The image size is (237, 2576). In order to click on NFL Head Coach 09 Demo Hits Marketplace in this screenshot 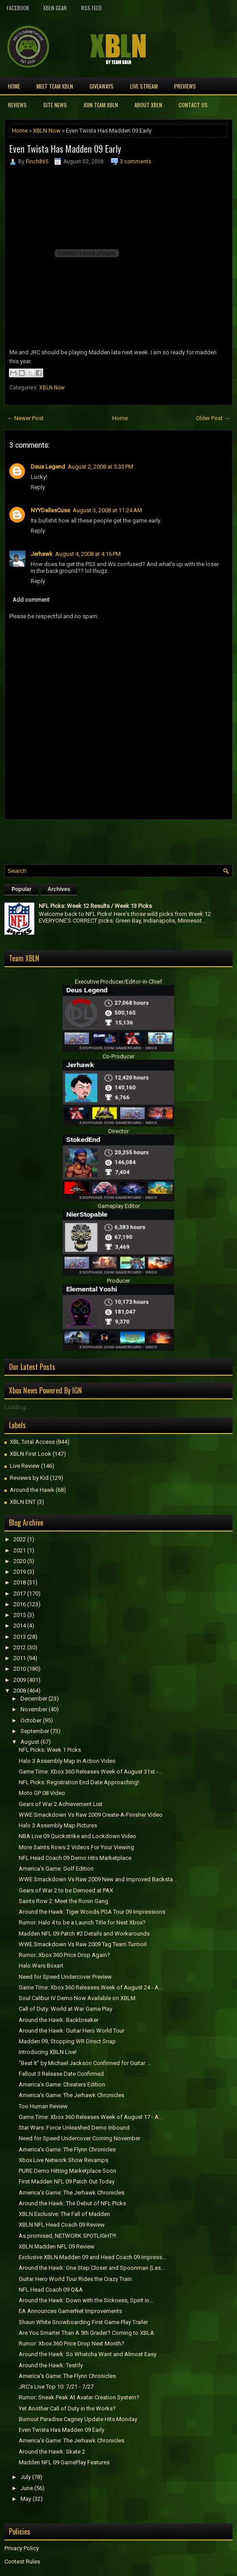, I will do `click(75, 1858)`.